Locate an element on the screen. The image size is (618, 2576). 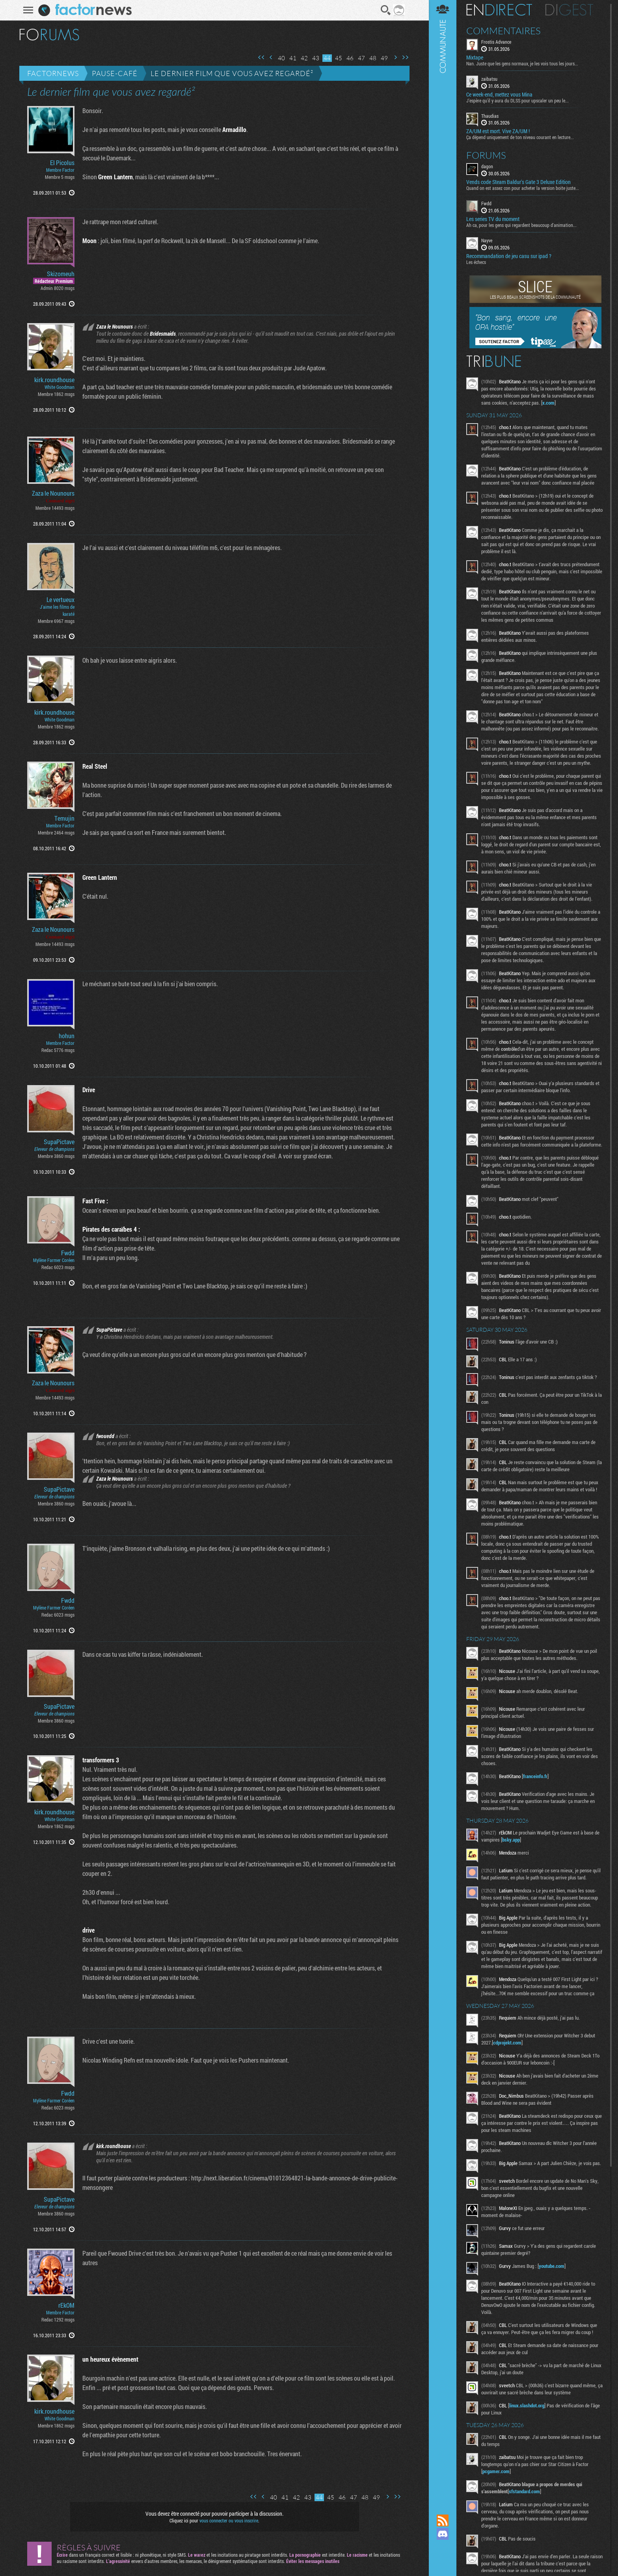
Les échecs is located at coordinates (476, 262).